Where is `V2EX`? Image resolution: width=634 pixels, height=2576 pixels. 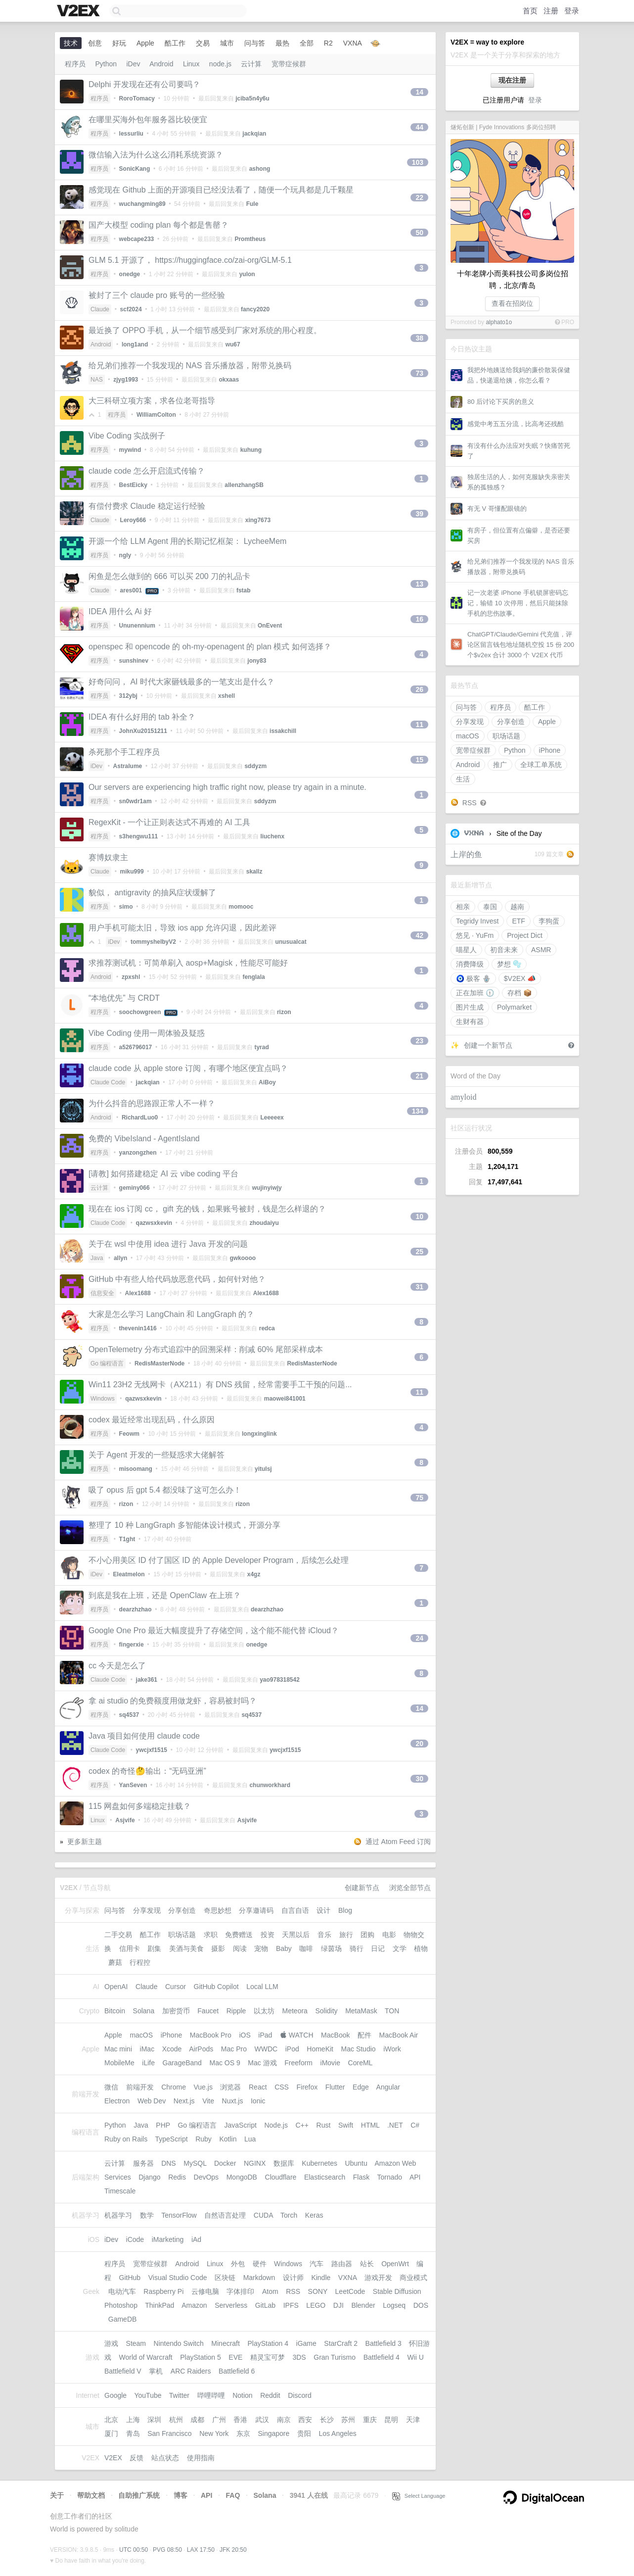 V2EX is located at coordinates (113, 2458).